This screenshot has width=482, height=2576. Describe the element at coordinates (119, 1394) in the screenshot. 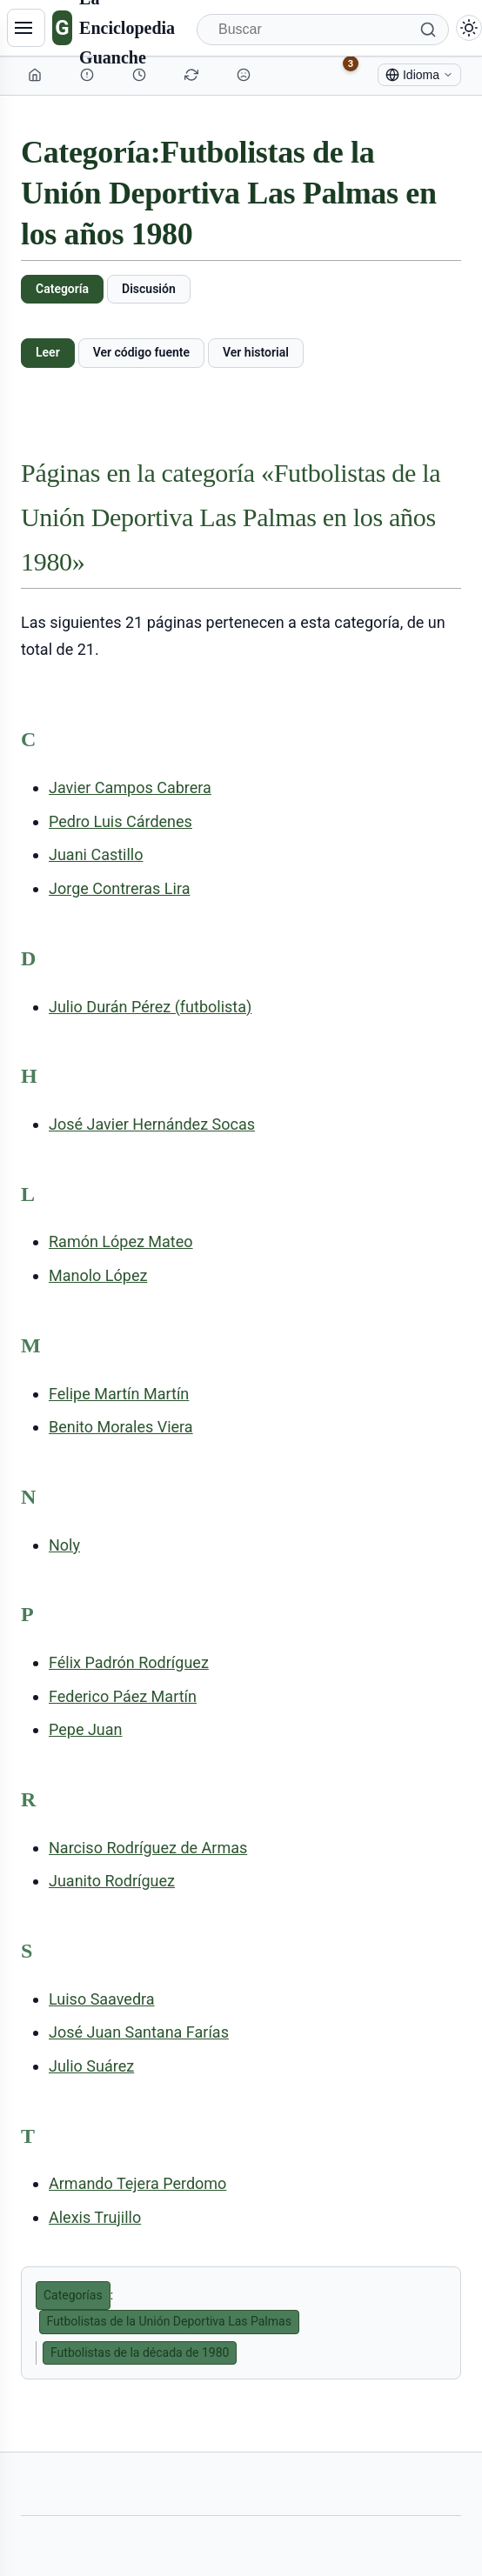

I see `Felipe Martín Martín` at that location.